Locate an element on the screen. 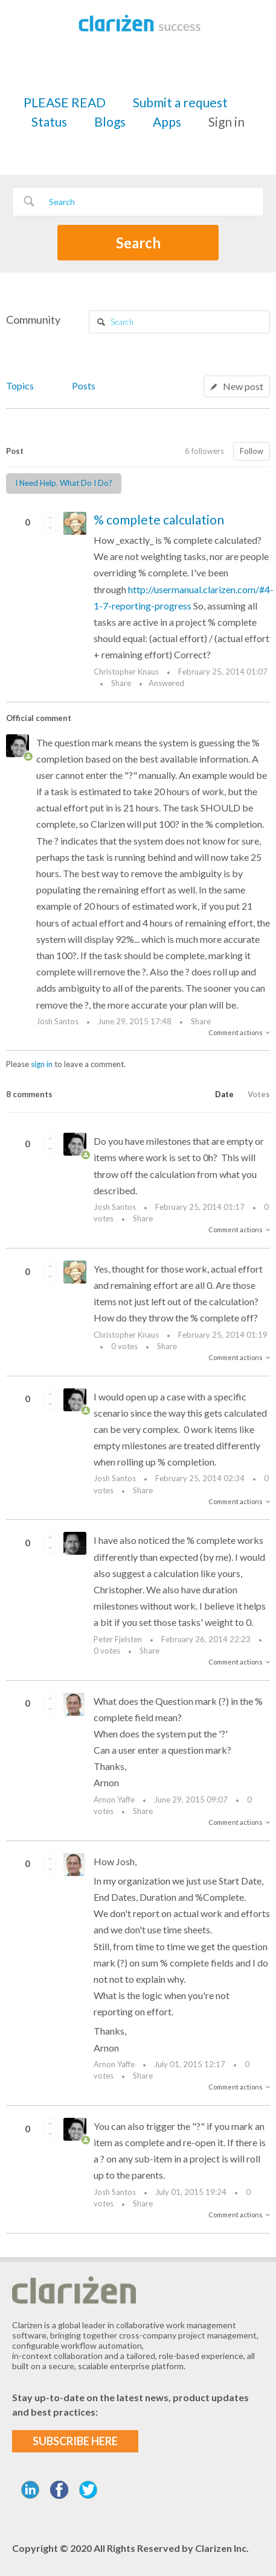  I Need Help. What Do I Do? is located at coordinates (63, 483).